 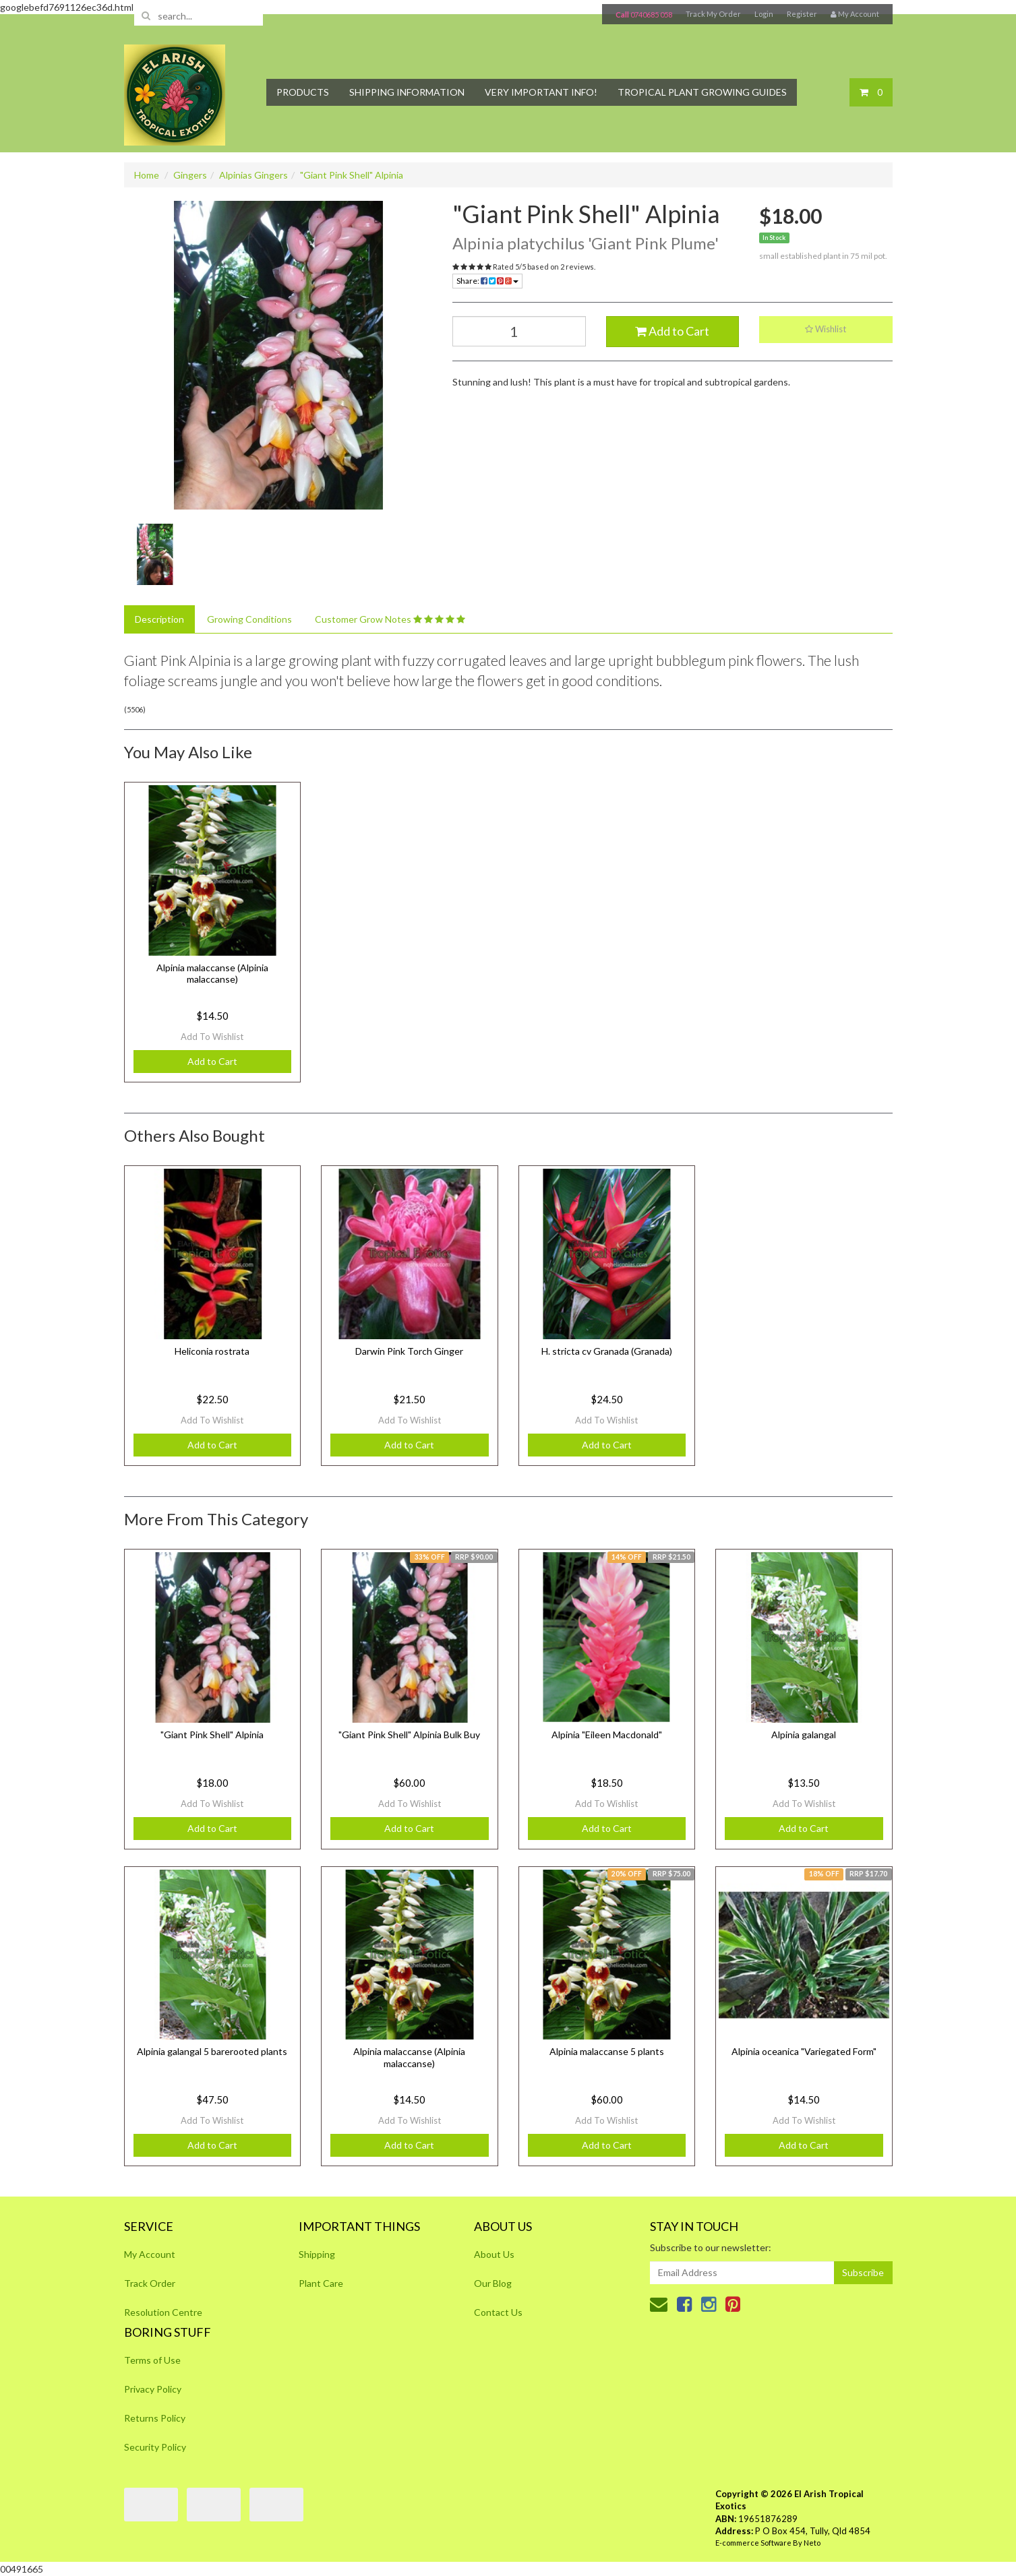 What do you see at coordinates (494, 2254) in the screenshot?
I see `About Us` at bounding box center [494, 2254].